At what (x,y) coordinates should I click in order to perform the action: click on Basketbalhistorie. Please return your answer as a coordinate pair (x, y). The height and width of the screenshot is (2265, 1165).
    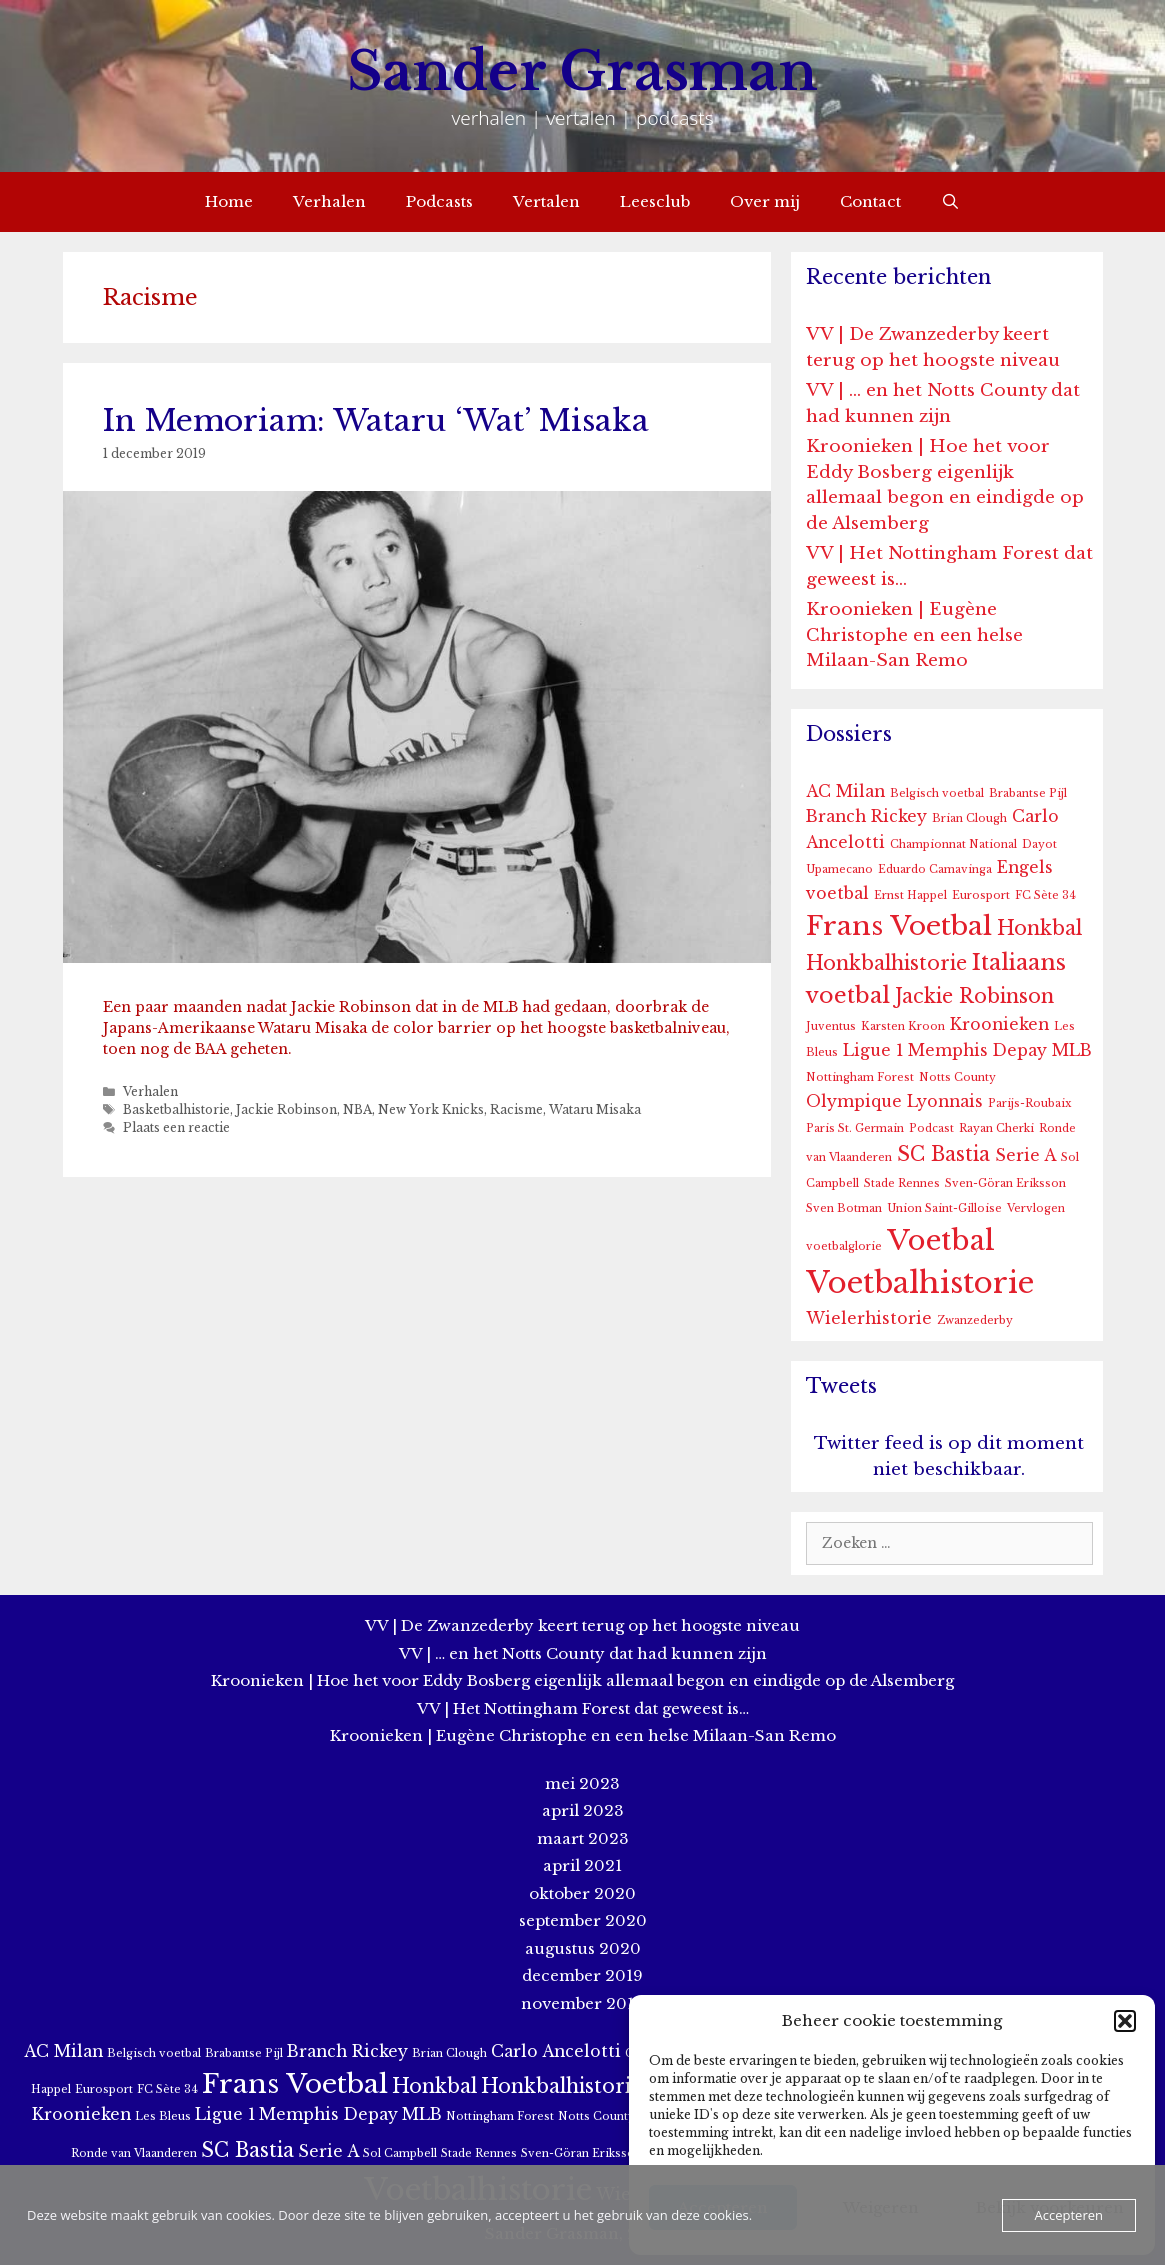
    Looking at the image, I should click on (176, 1109).